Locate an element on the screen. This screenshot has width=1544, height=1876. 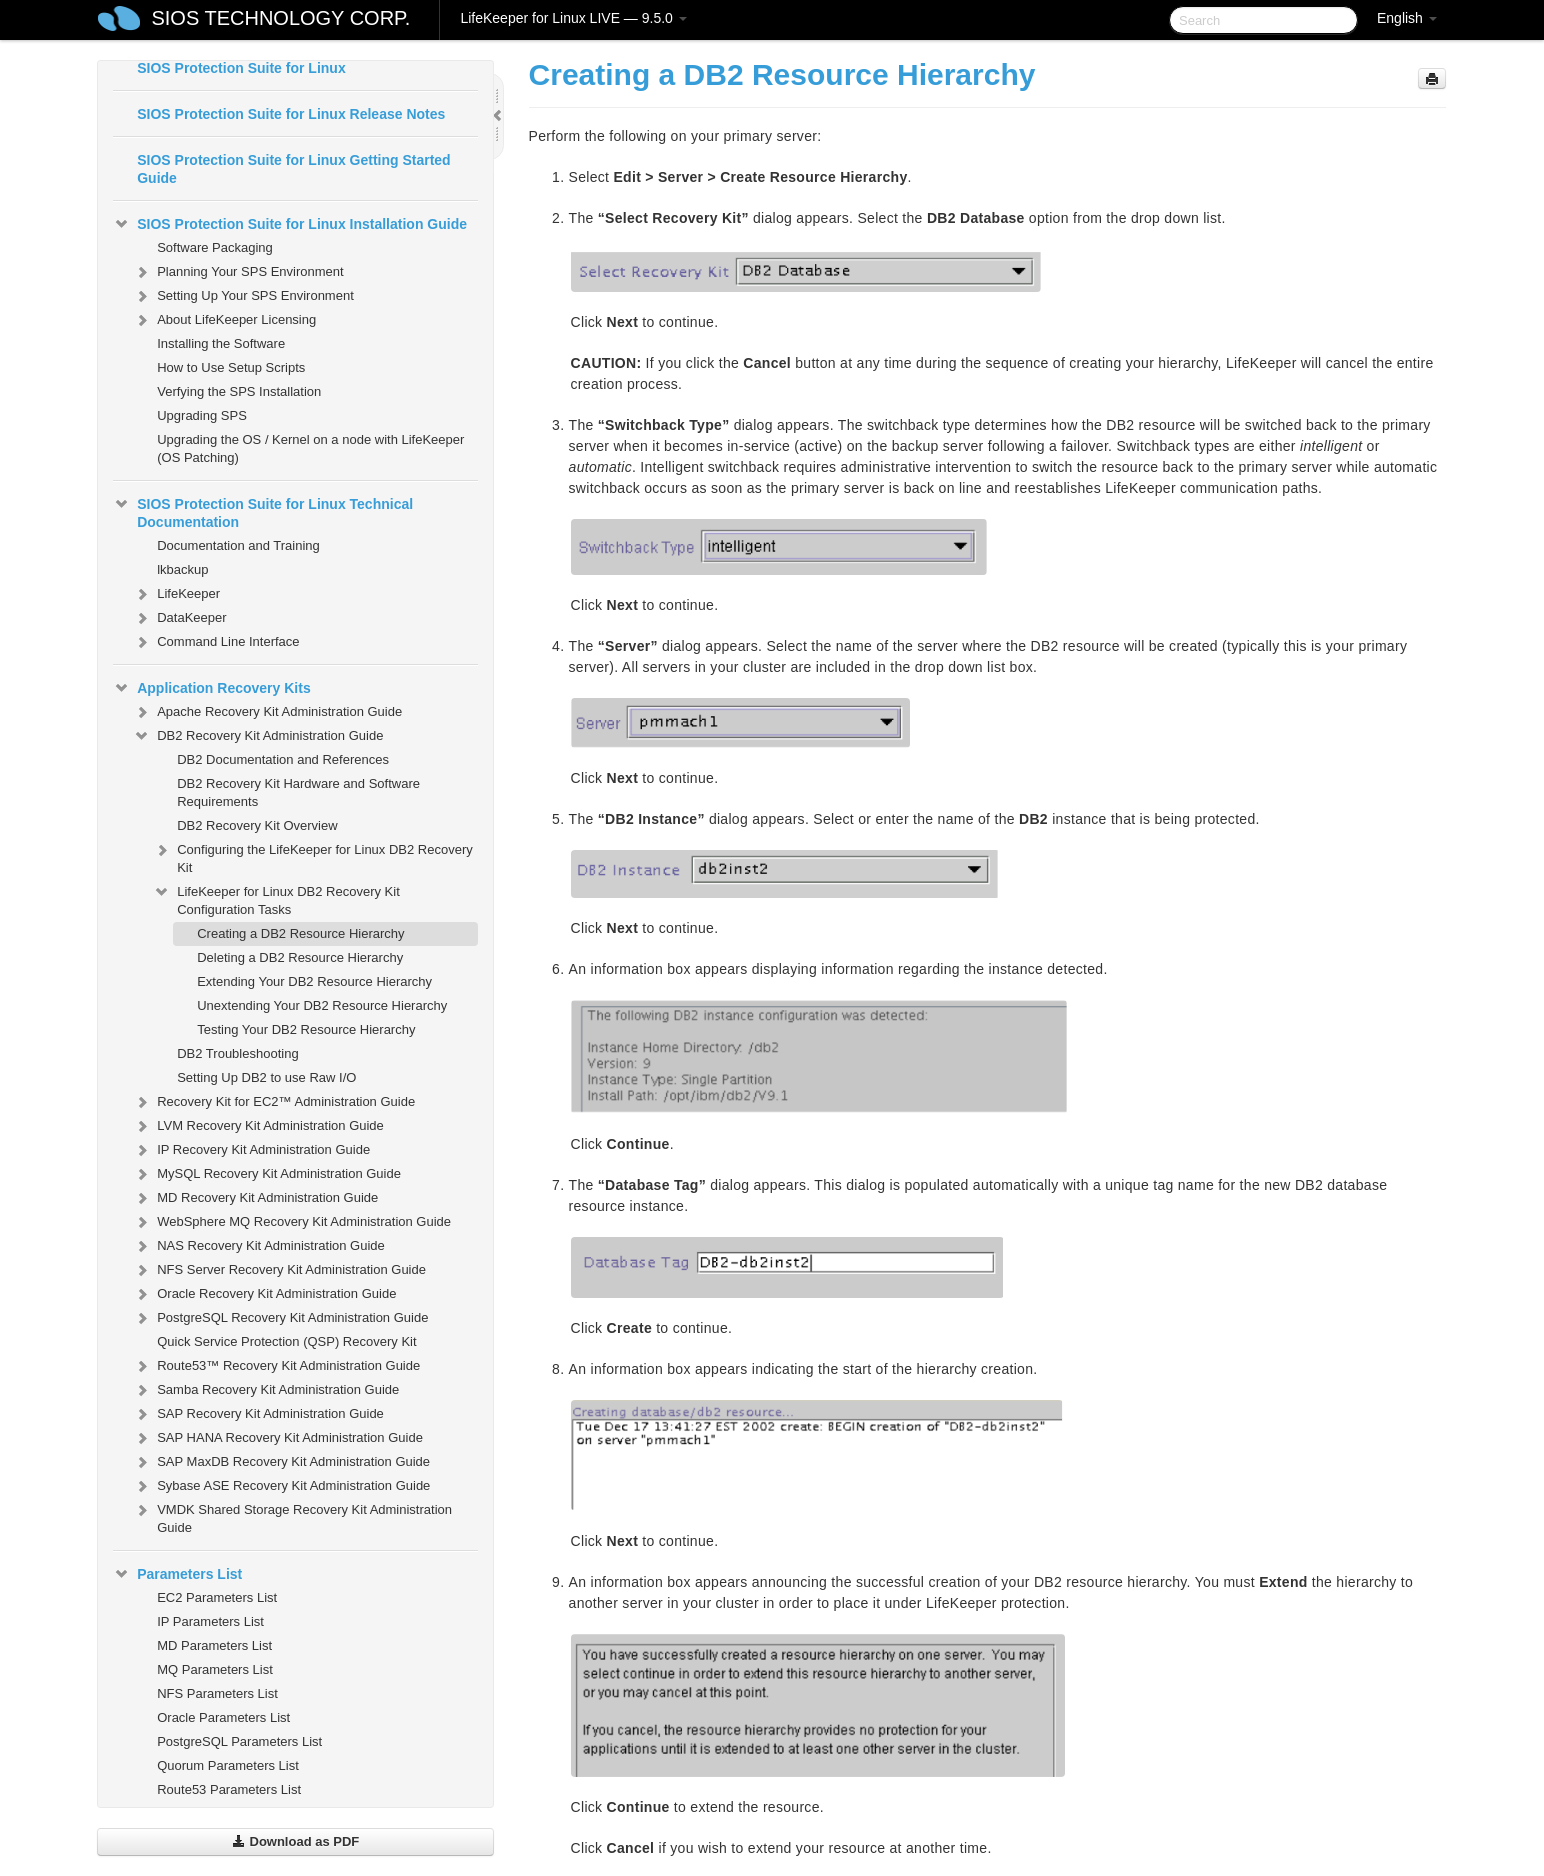
EC2 Parameters List is located at coordinates (217, 1597).